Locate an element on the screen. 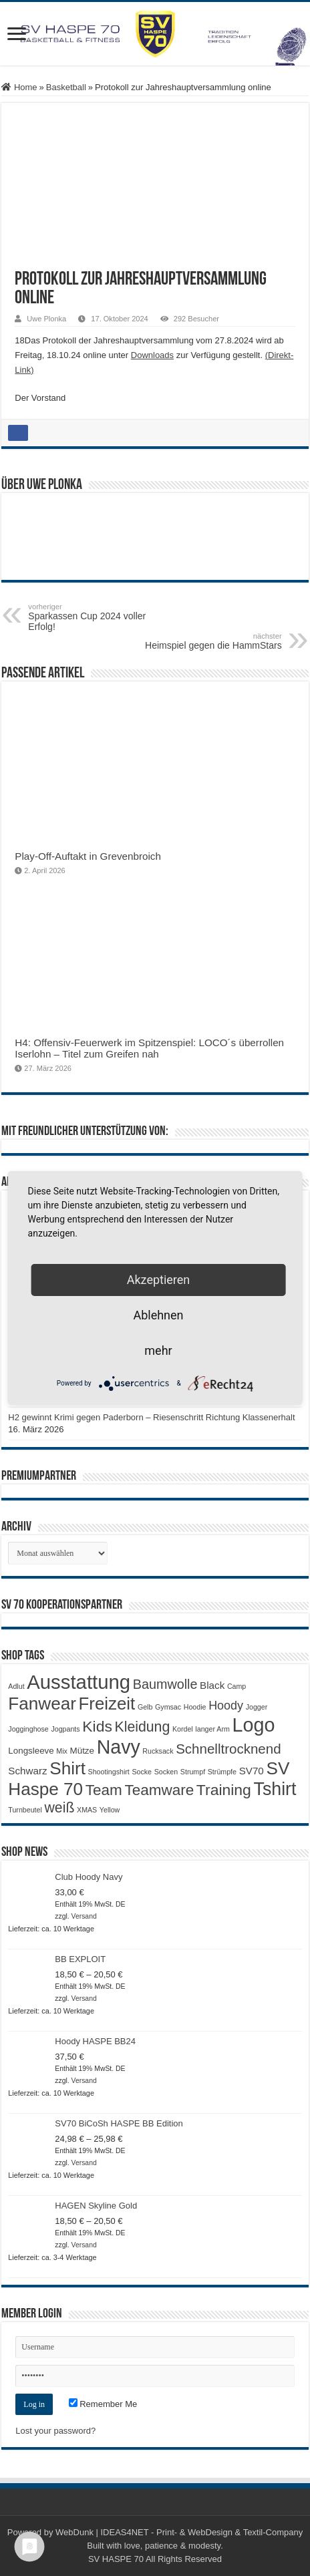 This screenshot has height=2576, width=310. langer Arm [langer Arm (1 Produkt)] is located at coordinates (212, 1729).